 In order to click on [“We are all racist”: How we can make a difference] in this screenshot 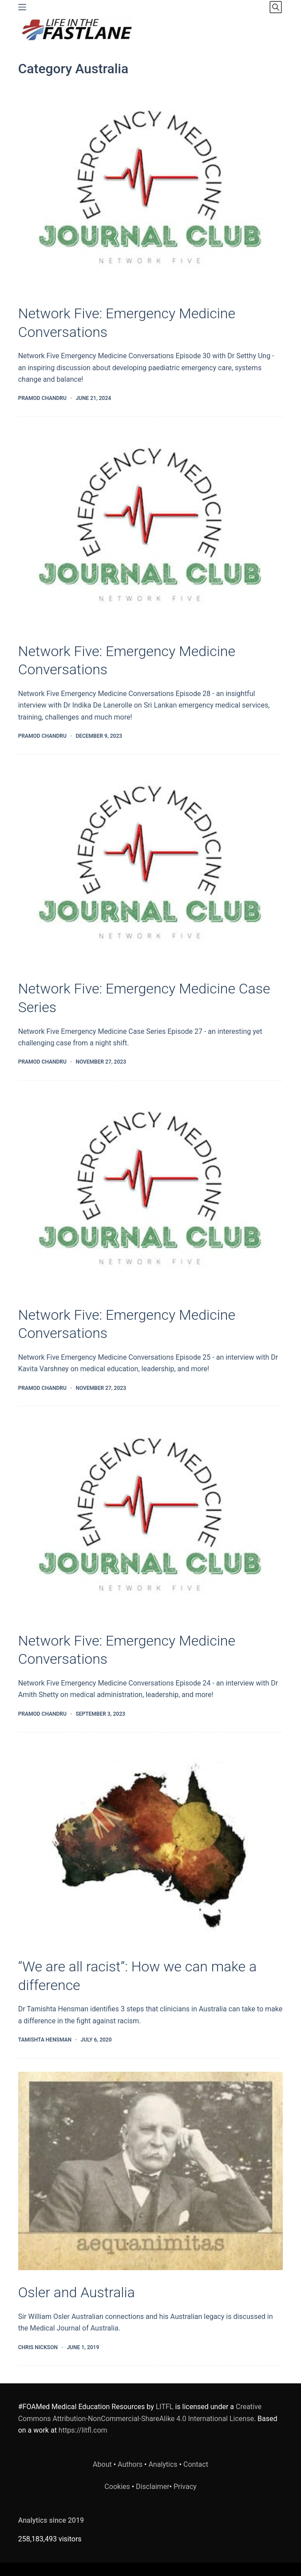, I will do `click(150, 1845)`.